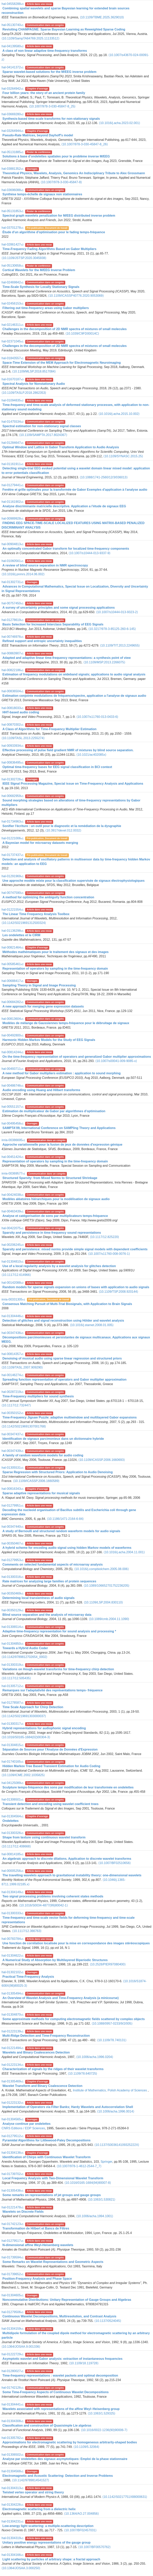 Image resolution: width=153 pixels, height=2576 pixels. Describe the element at coordinates (97, 716) in the screenshot. I see `⟨10.1007/s11760-013-0433-6⟩` at that location.